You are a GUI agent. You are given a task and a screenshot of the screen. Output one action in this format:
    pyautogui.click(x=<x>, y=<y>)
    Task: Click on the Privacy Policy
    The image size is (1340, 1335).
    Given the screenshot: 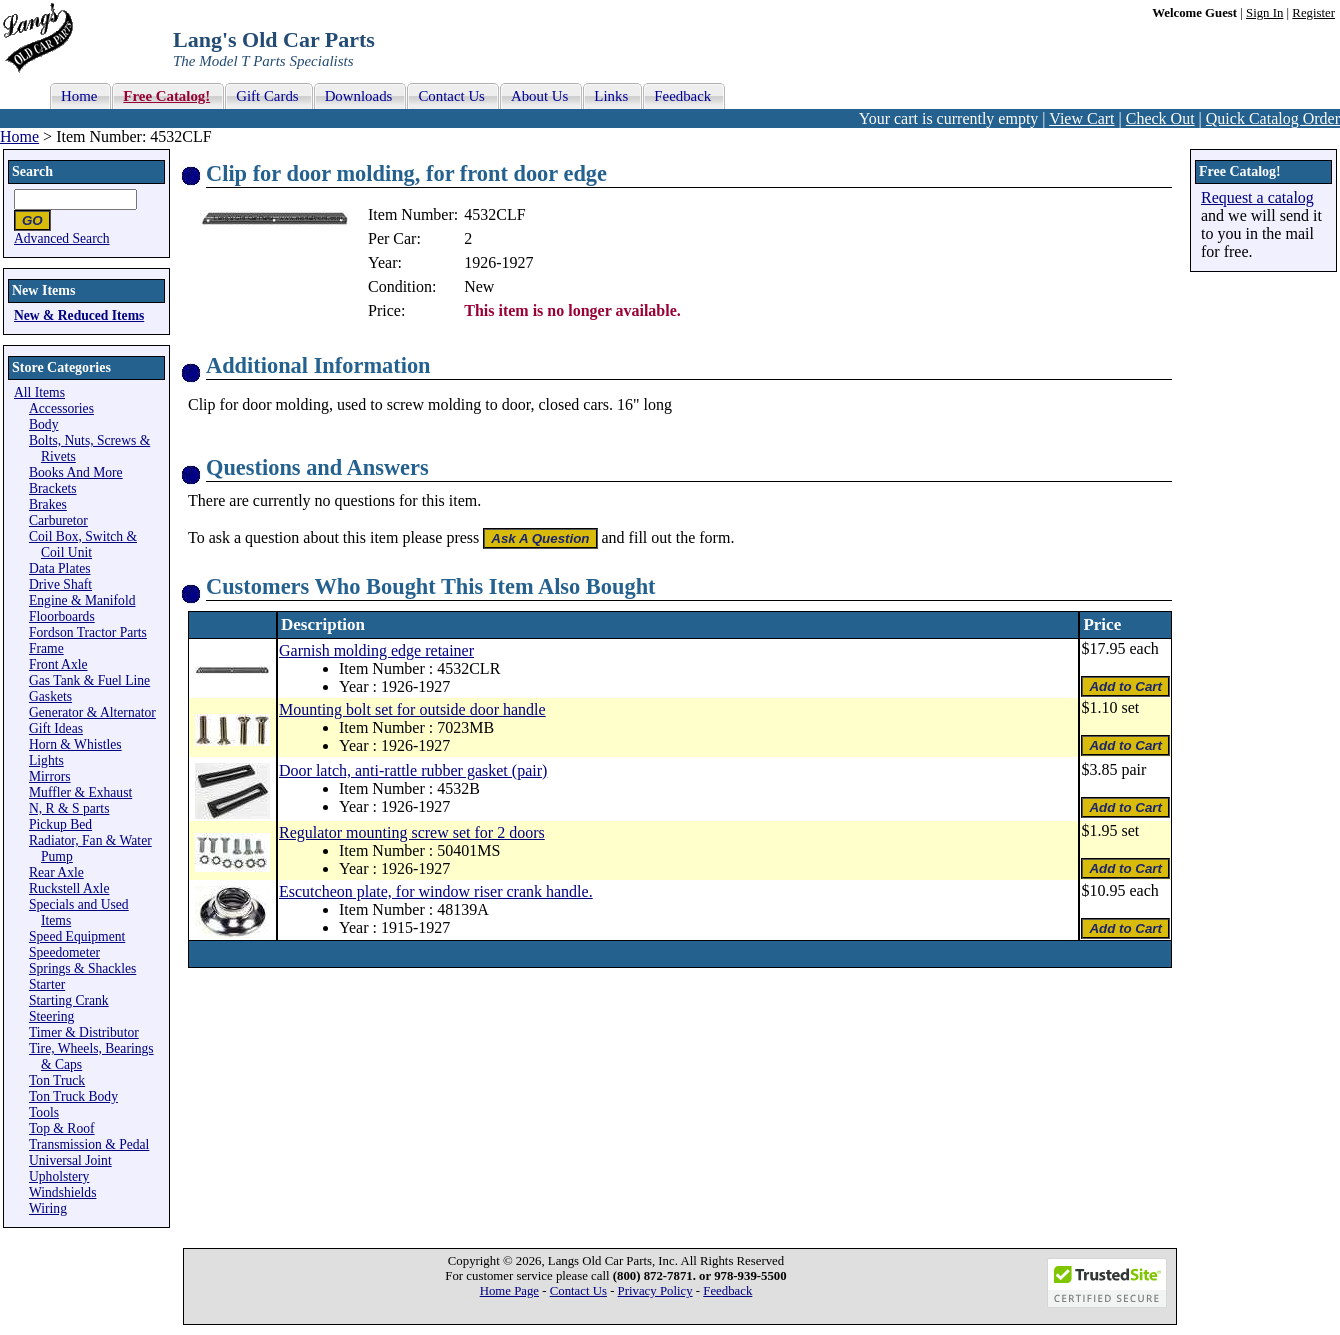 What is the action you would take?
    pyautogui.click(x=655, y=1291)
    